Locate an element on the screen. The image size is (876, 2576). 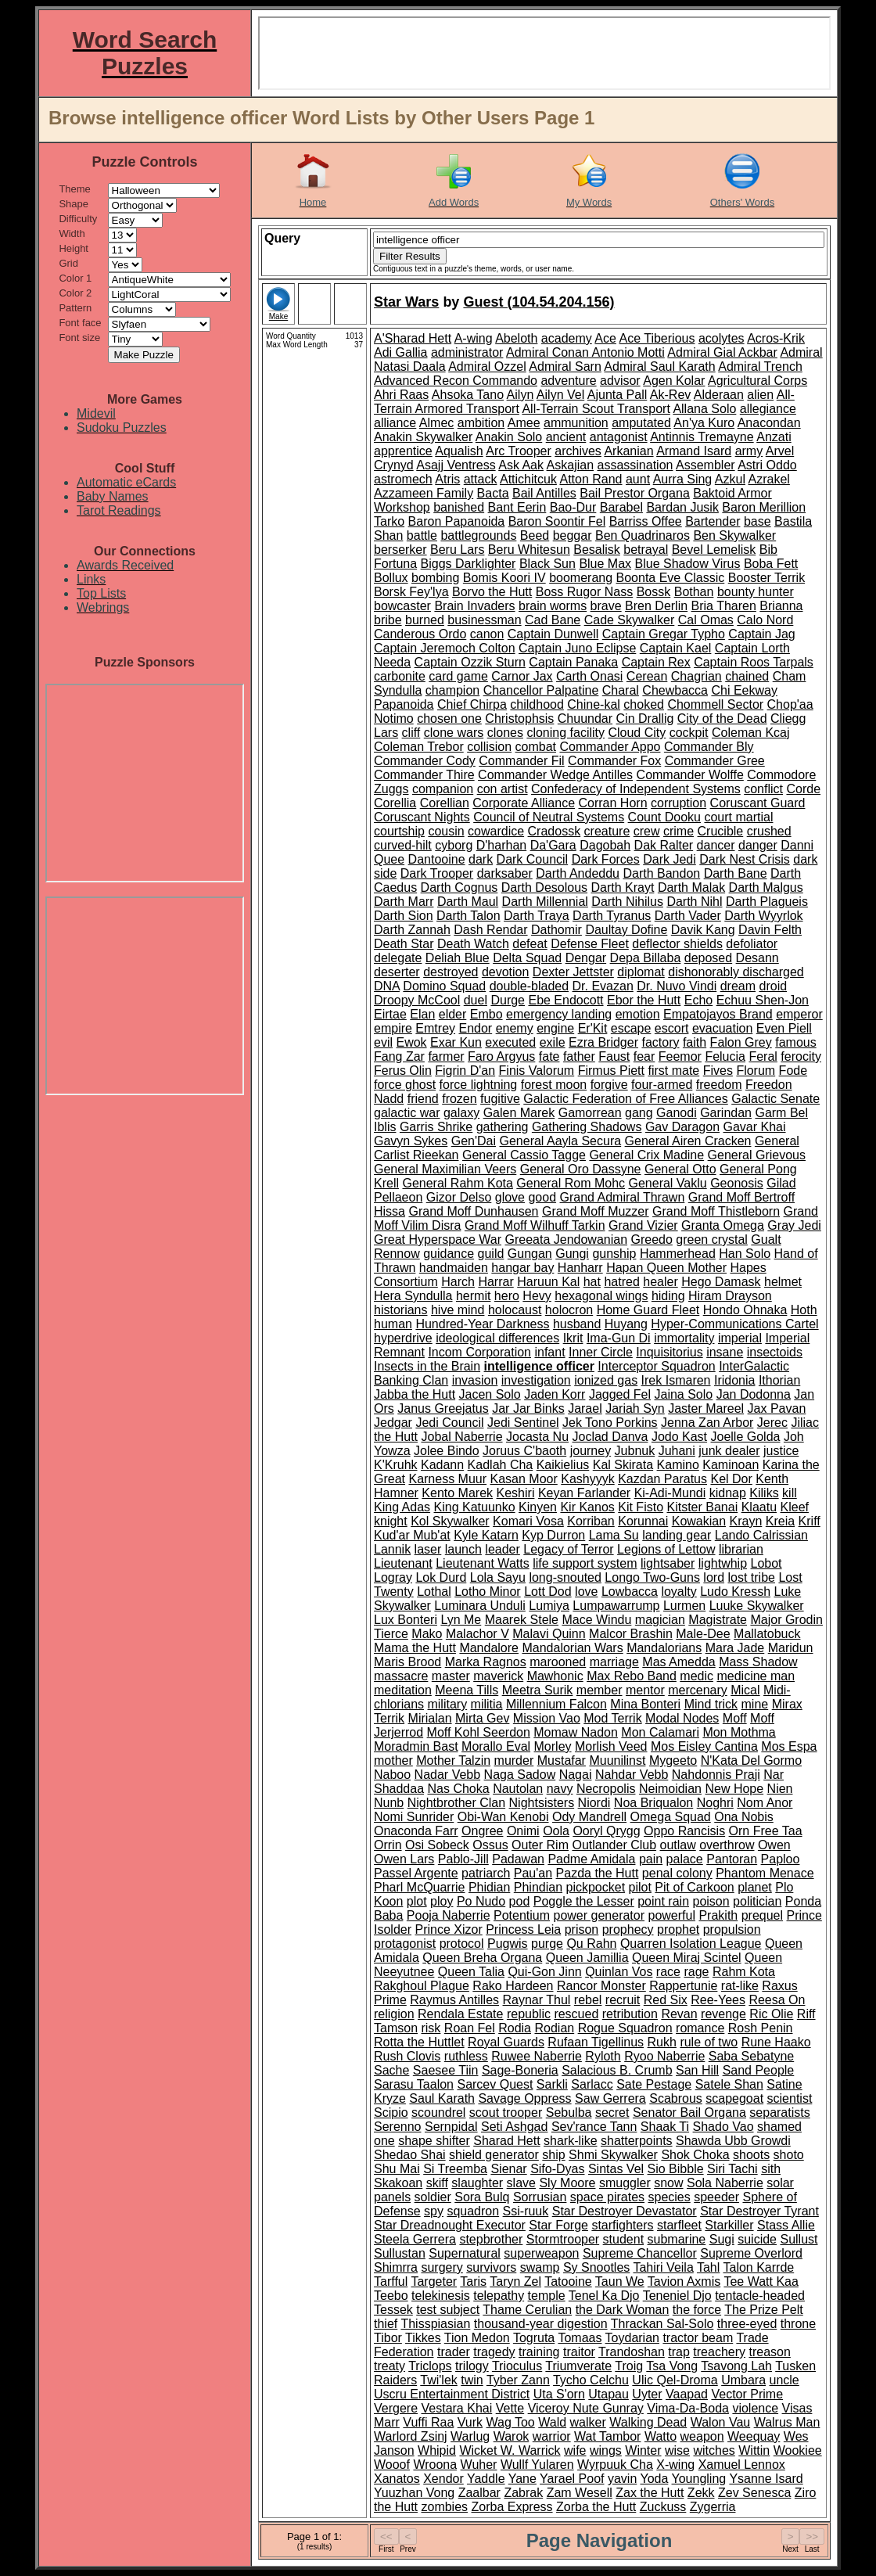
Carnor Jax is located at coordinates (521, 676).